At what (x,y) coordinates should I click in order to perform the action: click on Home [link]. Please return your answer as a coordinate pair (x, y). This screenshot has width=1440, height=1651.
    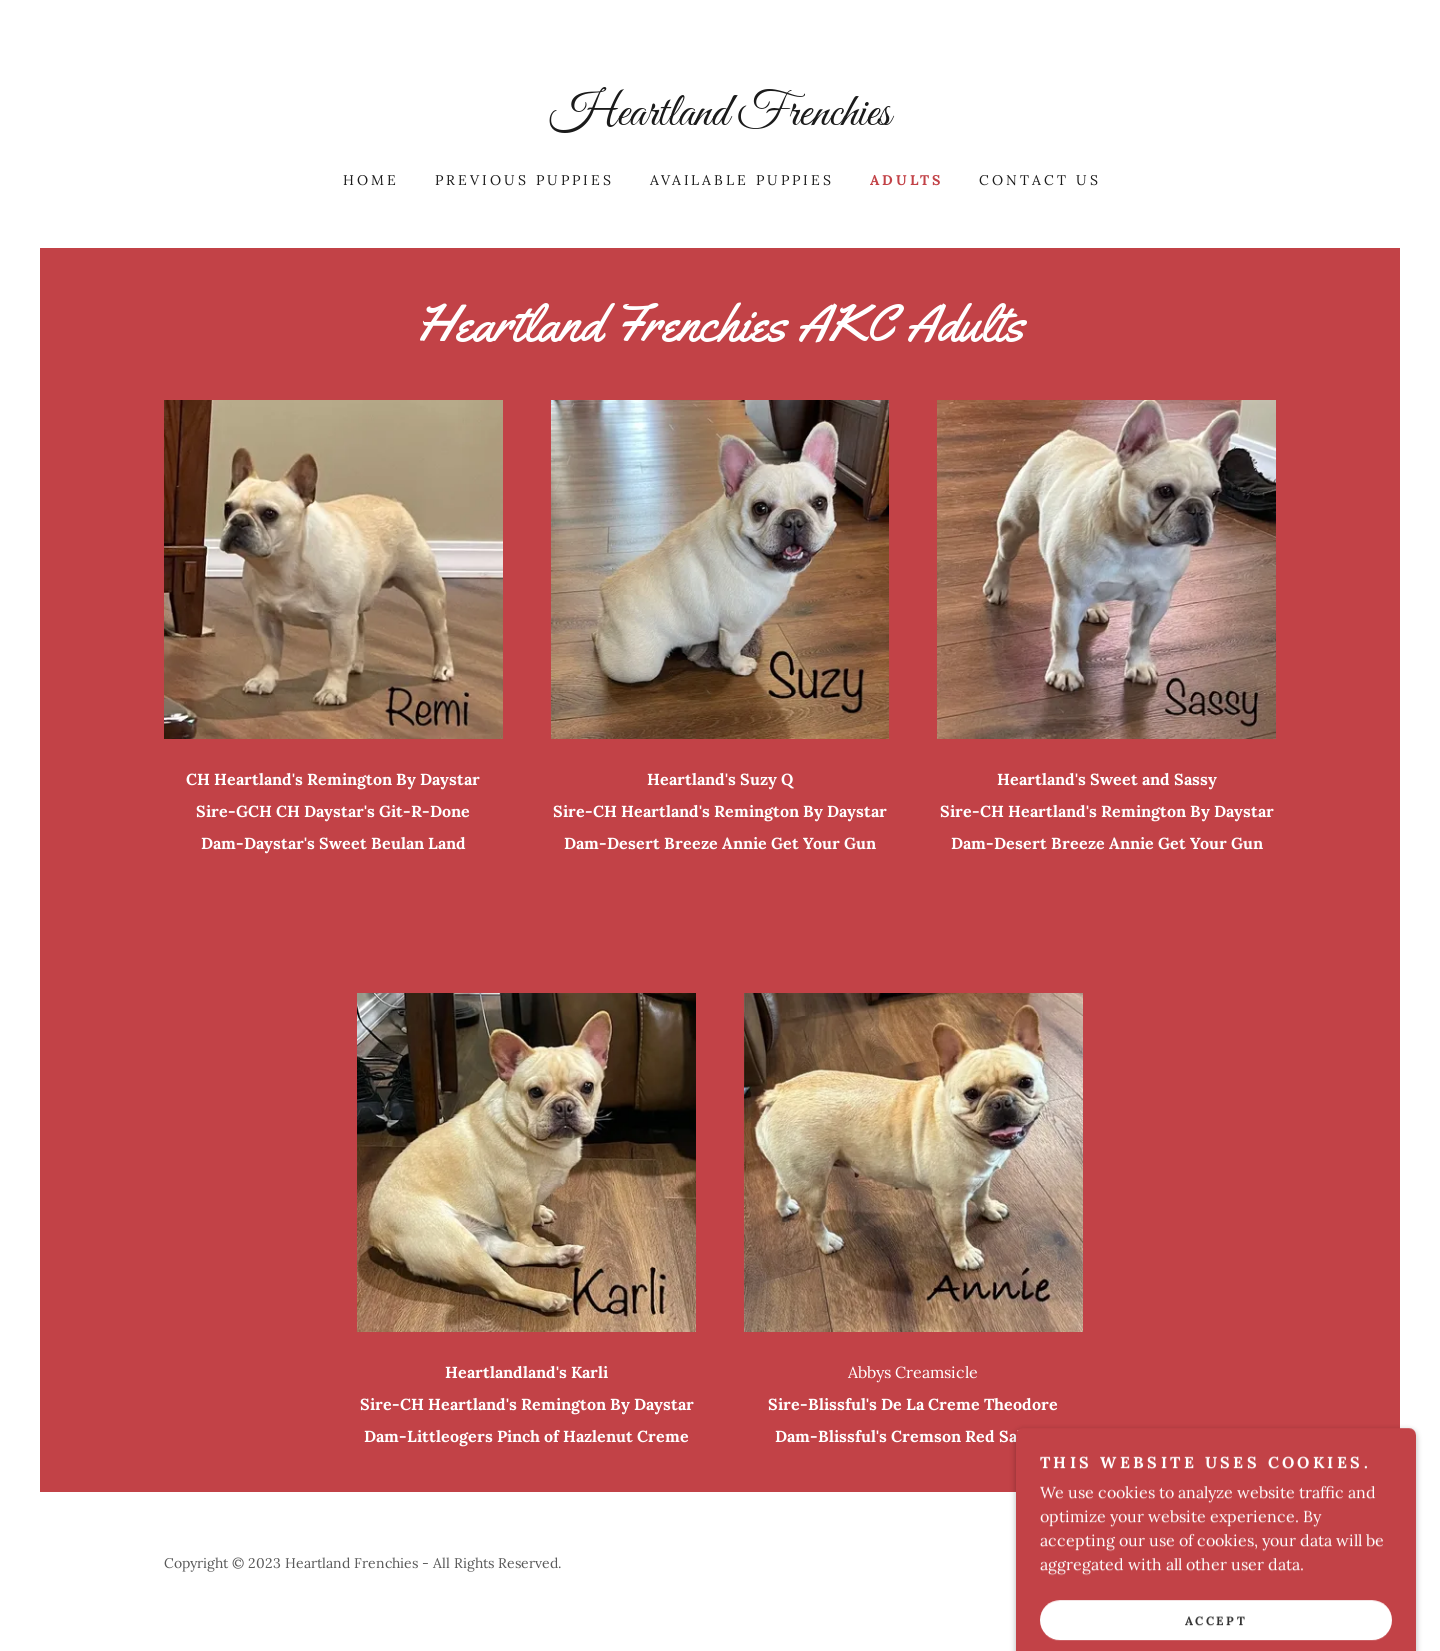
    Looking at the image, I should click on (371, 180).